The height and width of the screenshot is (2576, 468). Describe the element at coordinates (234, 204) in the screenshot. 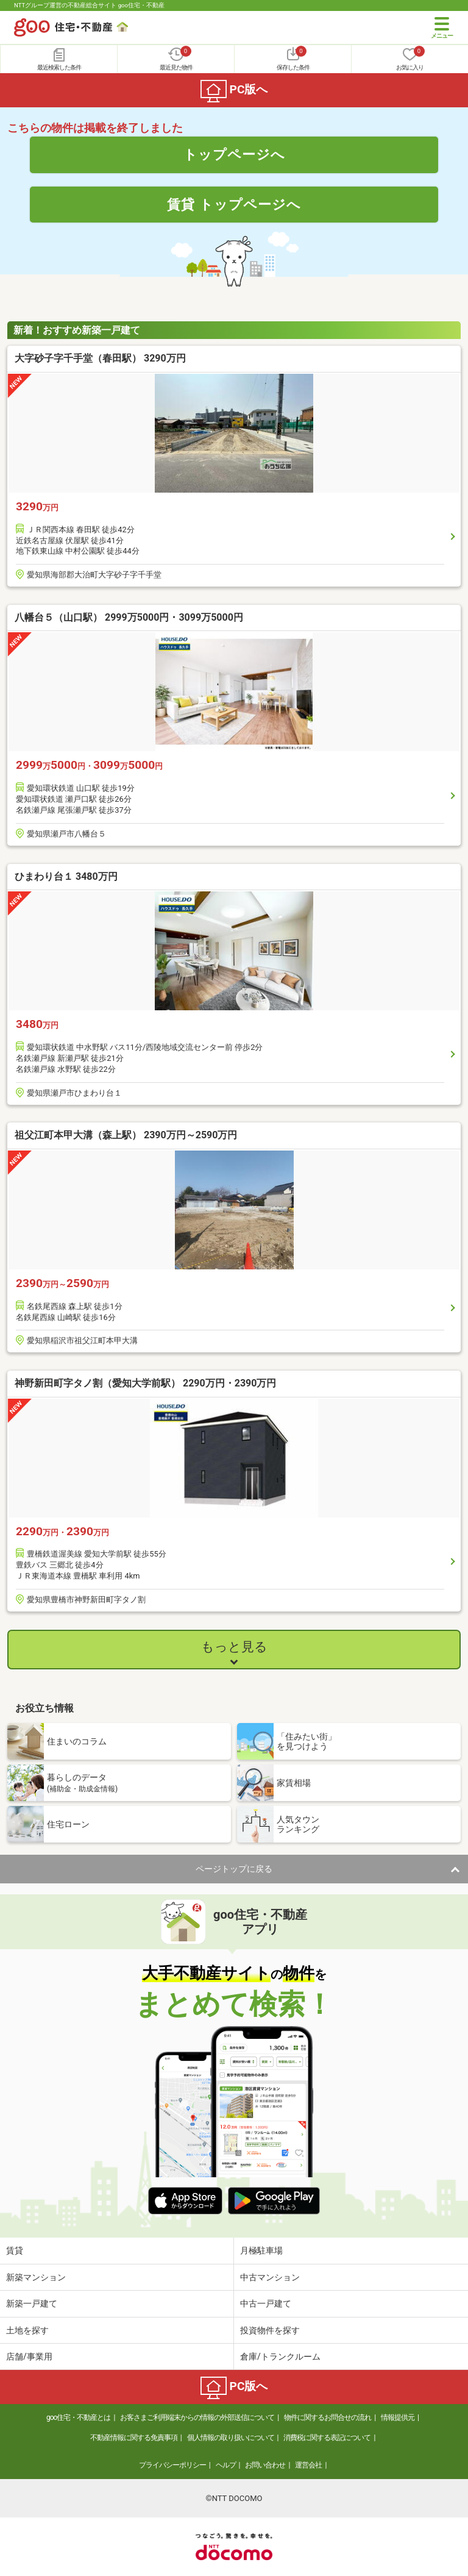

I see `賃貸 トップページへ` at that location.